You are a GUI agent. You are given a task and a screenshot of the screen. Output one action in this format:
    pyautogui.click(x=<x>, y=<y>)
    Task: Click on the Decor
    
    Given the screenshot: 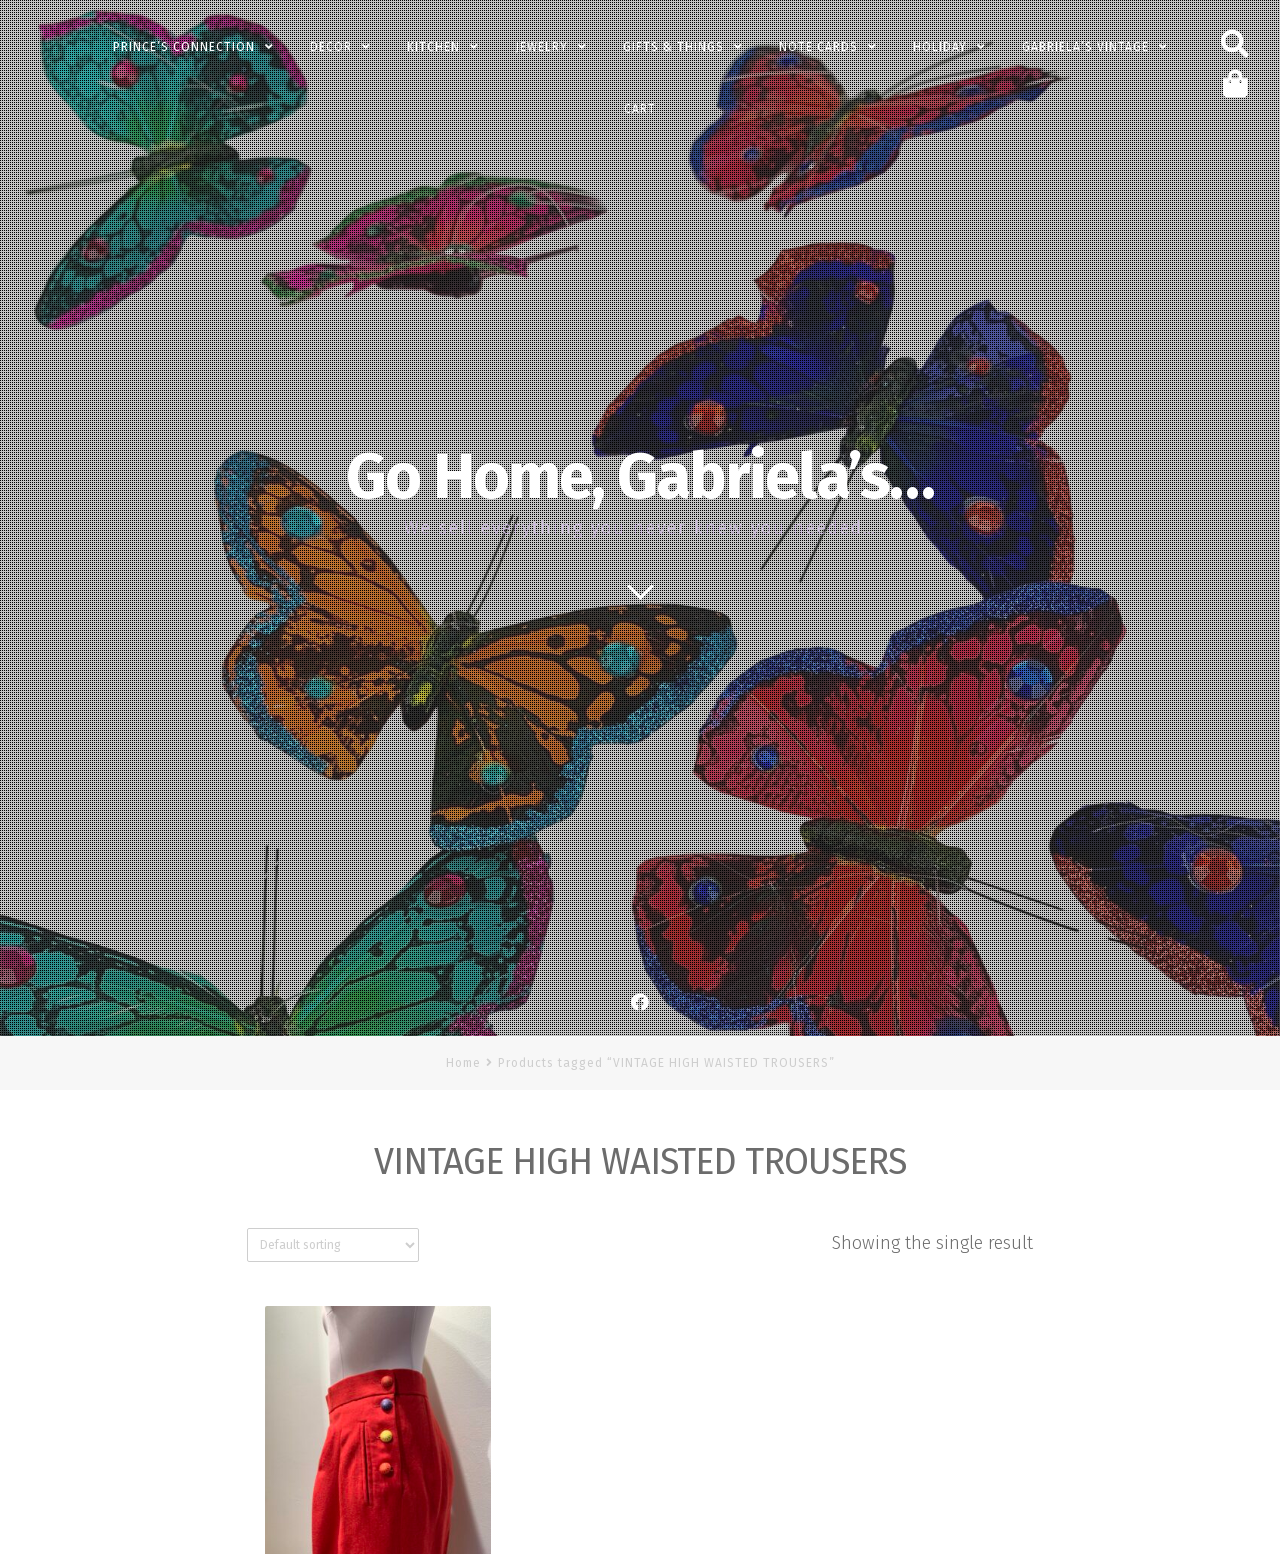 What is the action you would take?
    pyautogui.click(x=331, y=47)
    